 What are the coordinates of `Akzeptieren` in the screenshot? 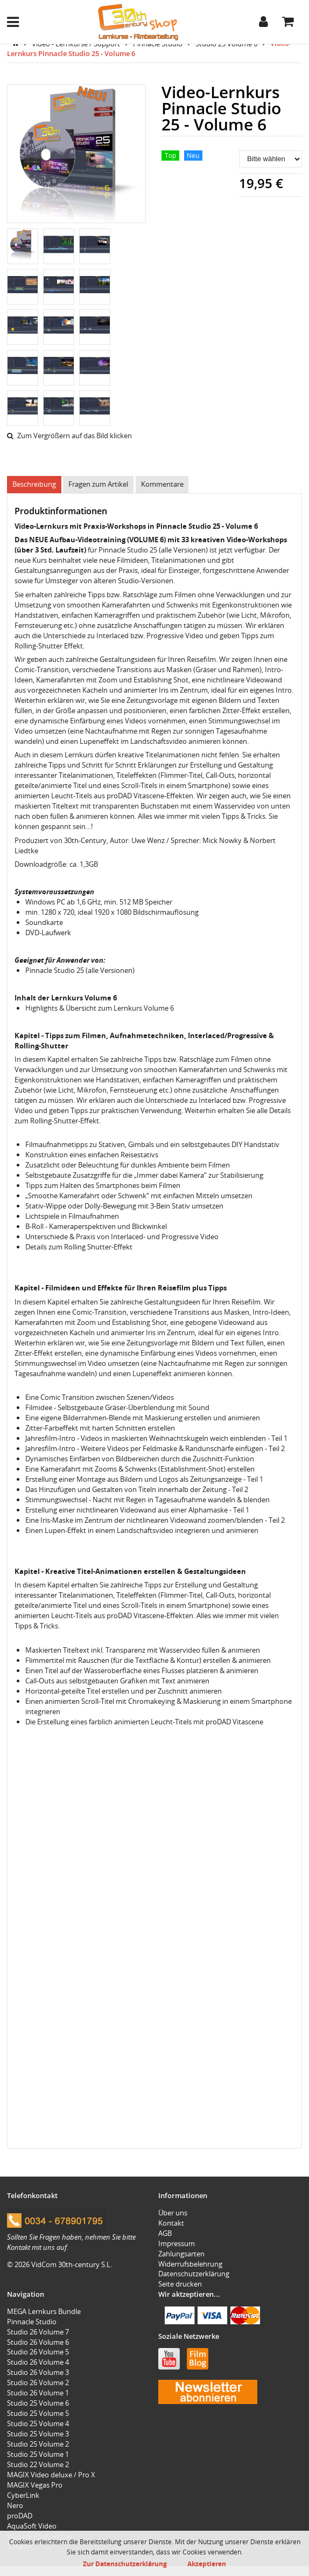 It's located at (206, 2563).